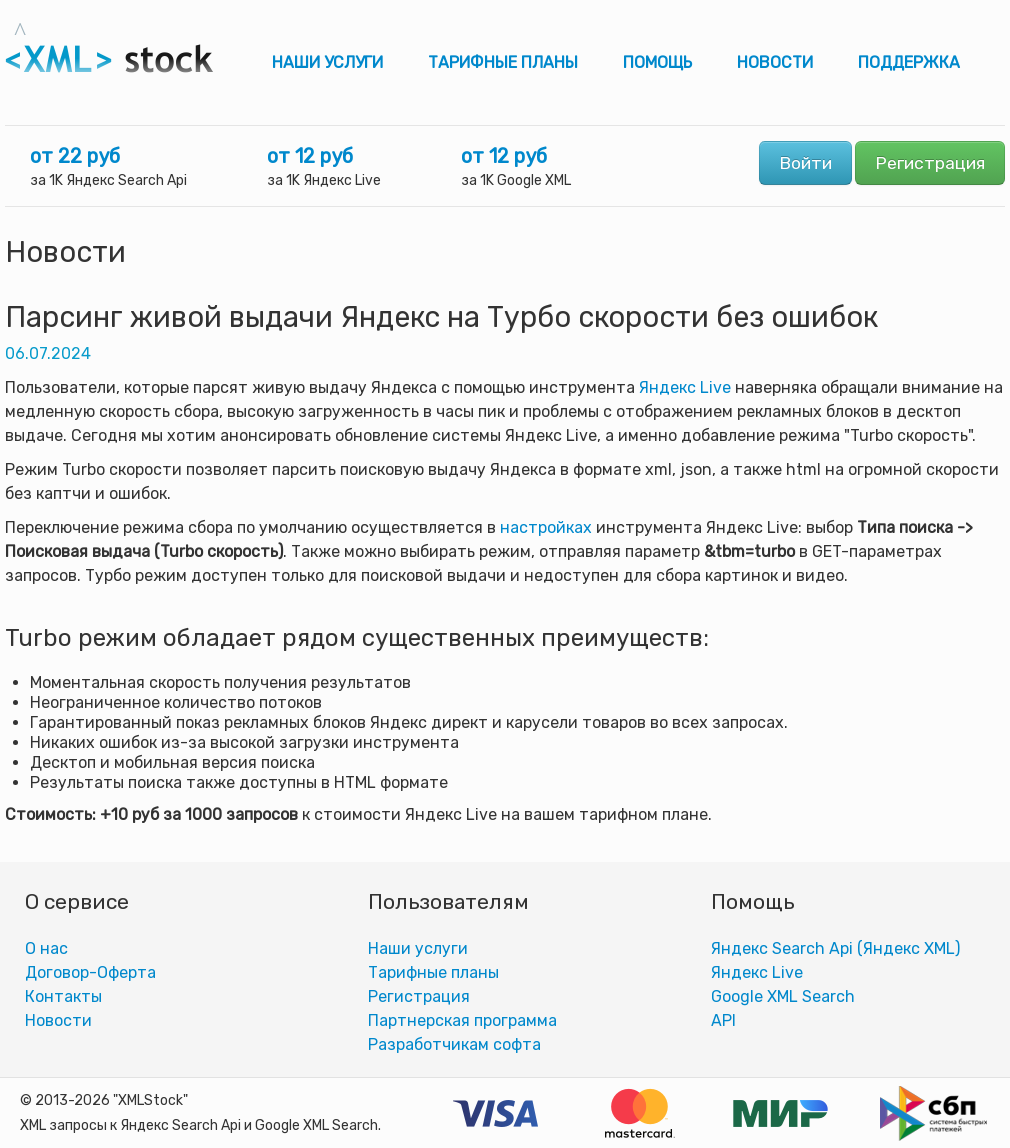 The height and width of the screenshot is (1148, 1010). What do you see at coordinates (775, 62) in the screenshot?
I see `Новости` at bounding box center [775, 62].